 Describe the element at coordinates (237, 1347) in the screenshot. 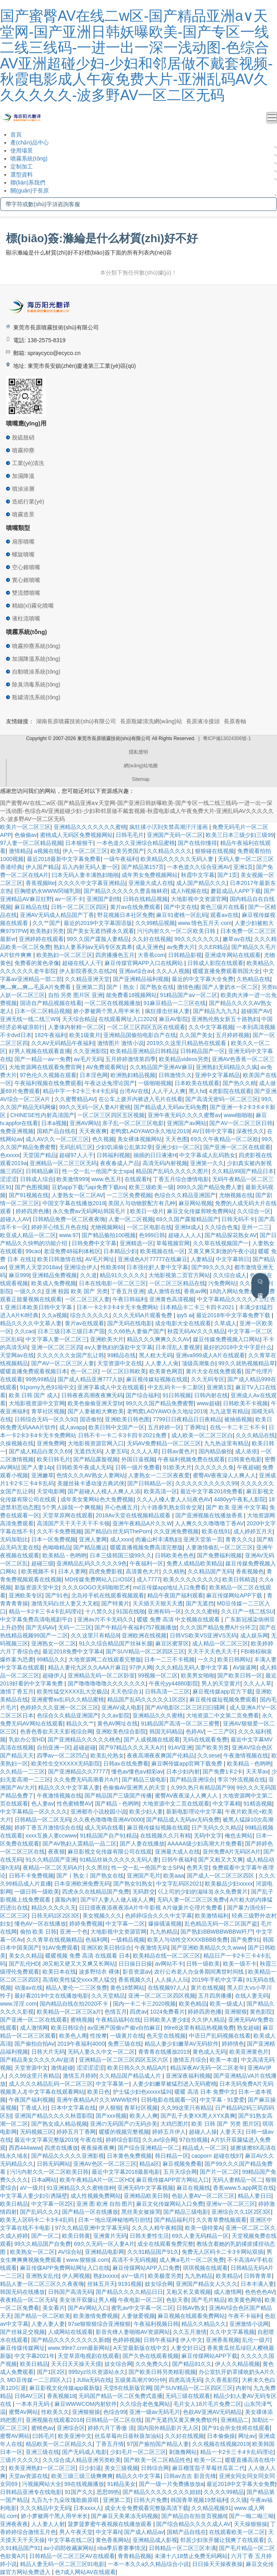

I see `最好的2018中文中字是什么` at that location.